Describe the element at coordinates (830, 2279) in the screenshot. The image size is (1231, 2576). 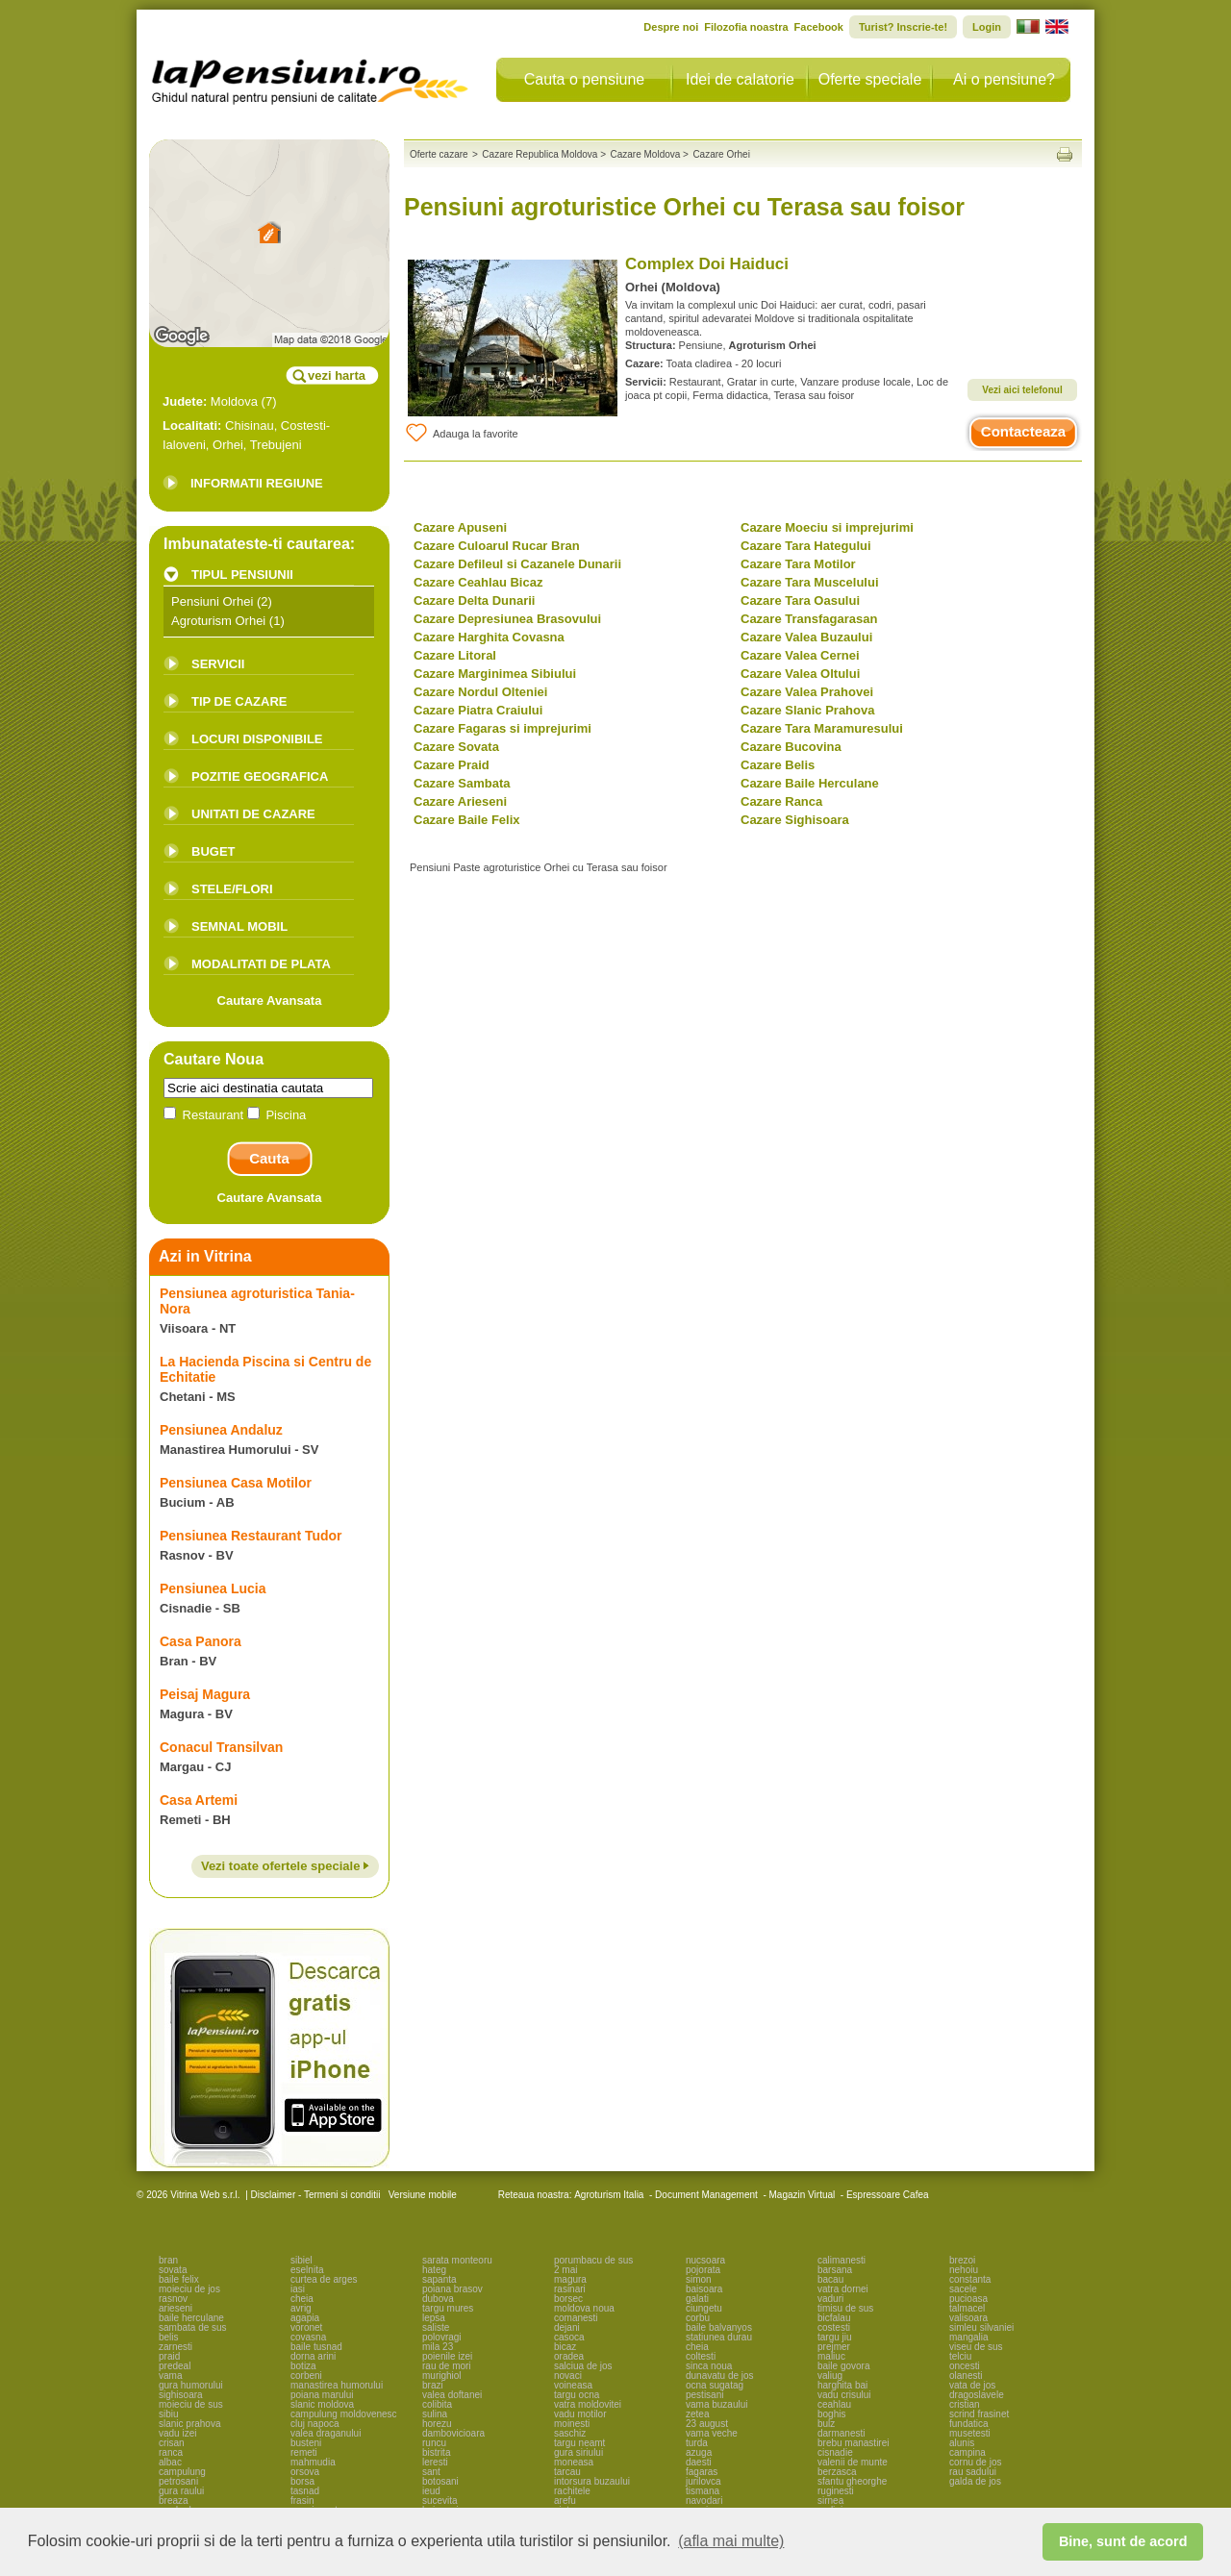
I see `bacau` at that location.